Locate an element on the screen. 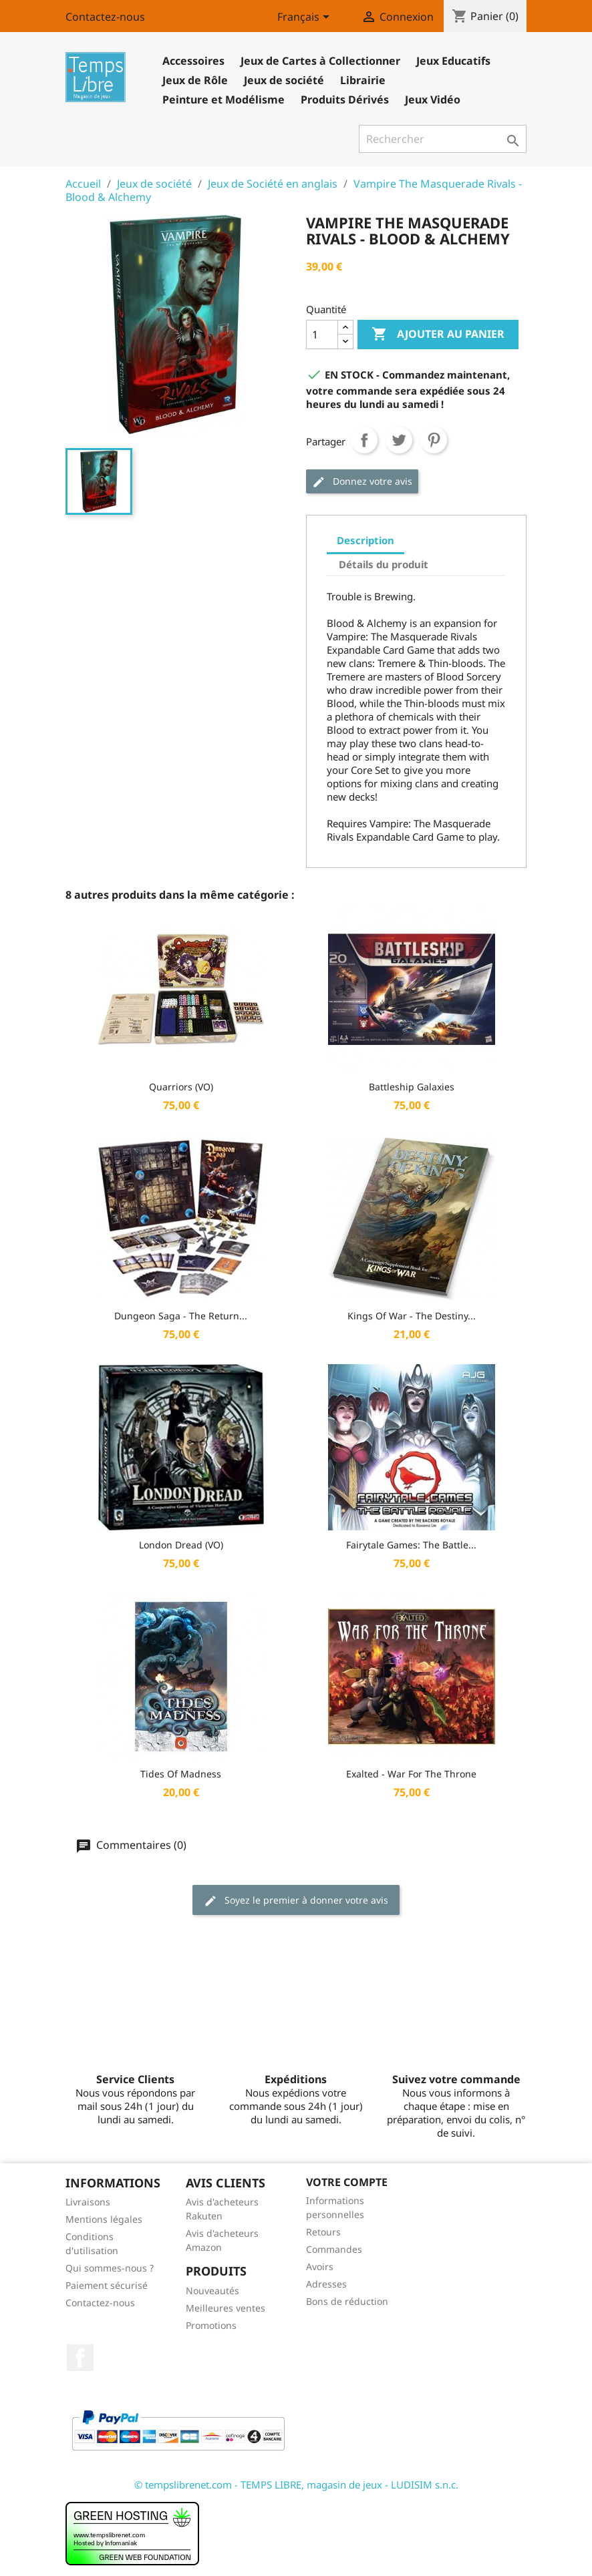  Qui sommes-nous ? is located at coordinates (109, 2268).